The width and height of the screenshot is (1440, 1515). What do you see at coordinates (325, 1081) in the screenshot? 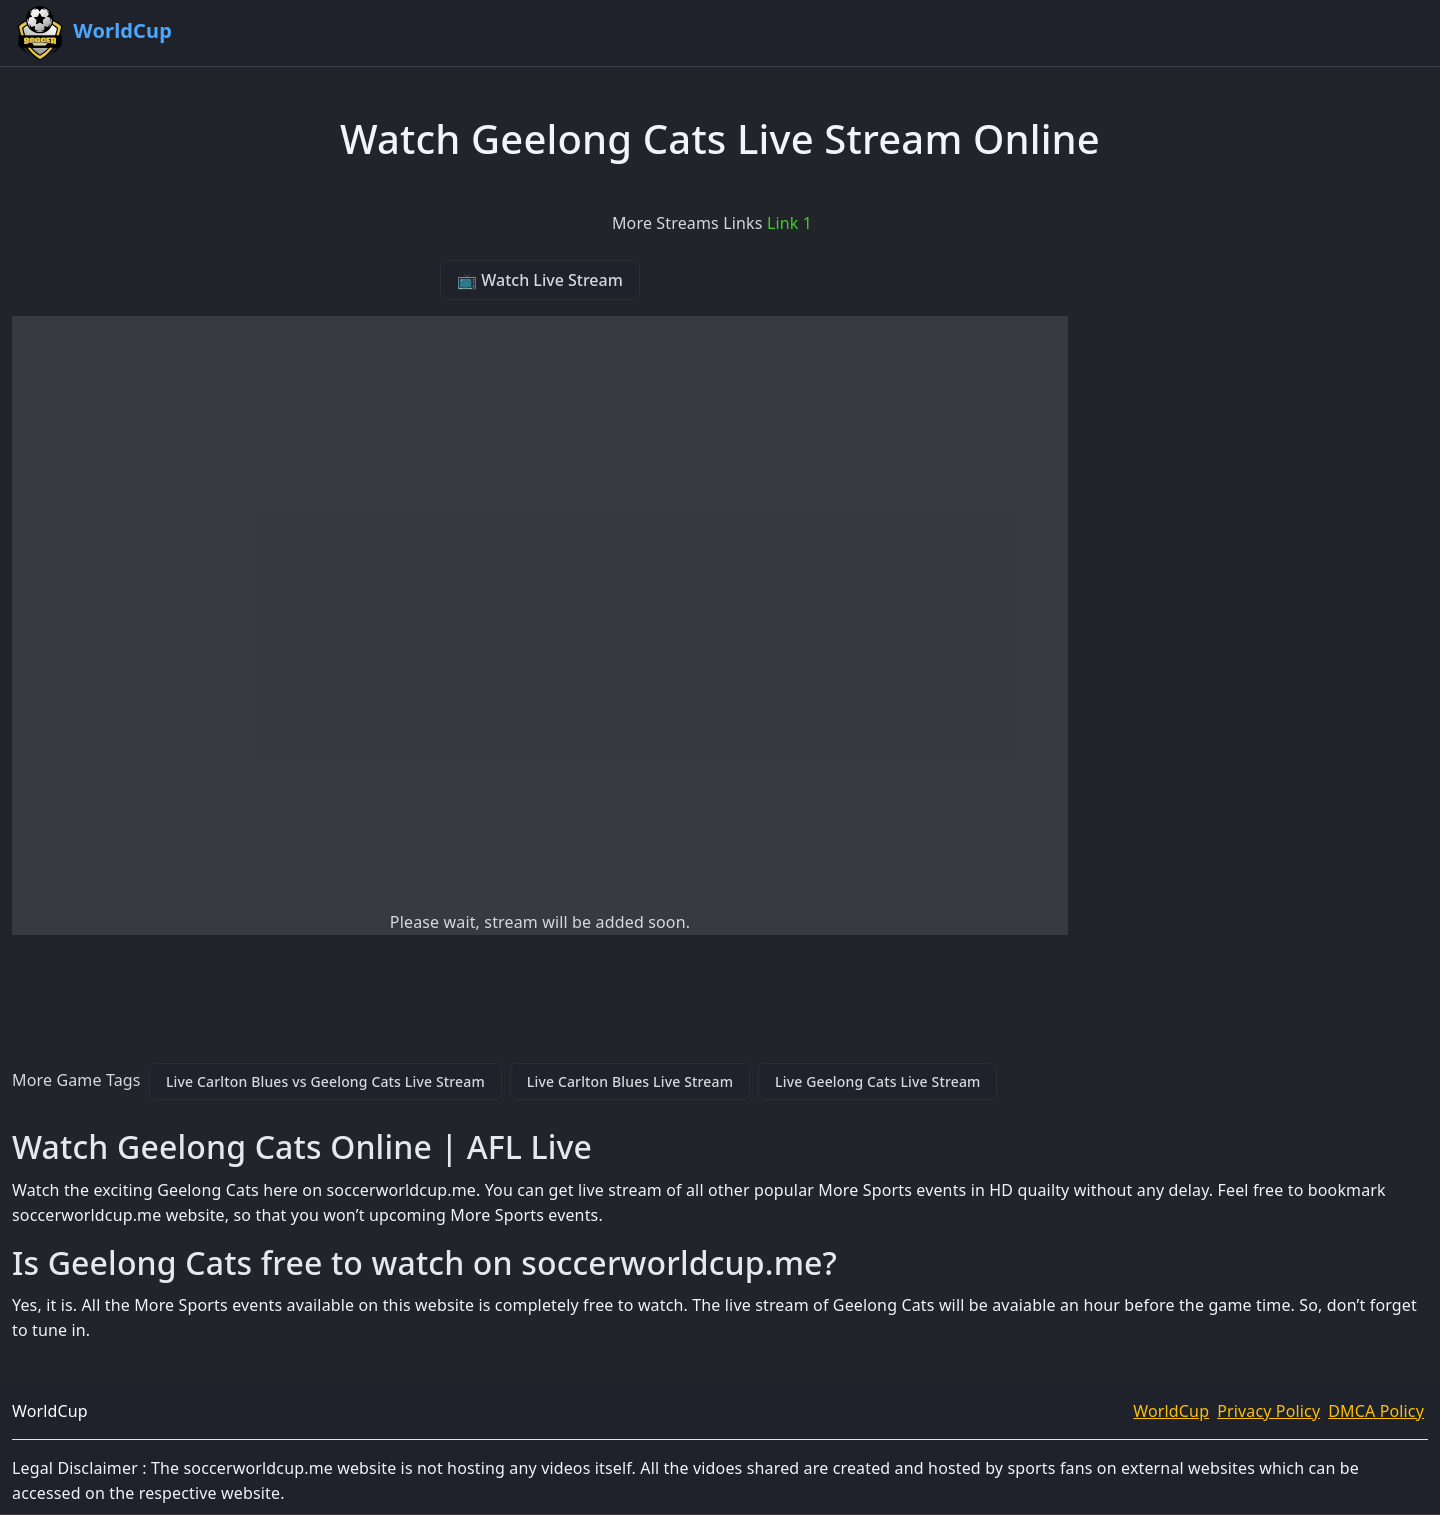
I see `Live Carlton Blues vs Geelong Cats Live Stream` at bounding box center [325, 1081].